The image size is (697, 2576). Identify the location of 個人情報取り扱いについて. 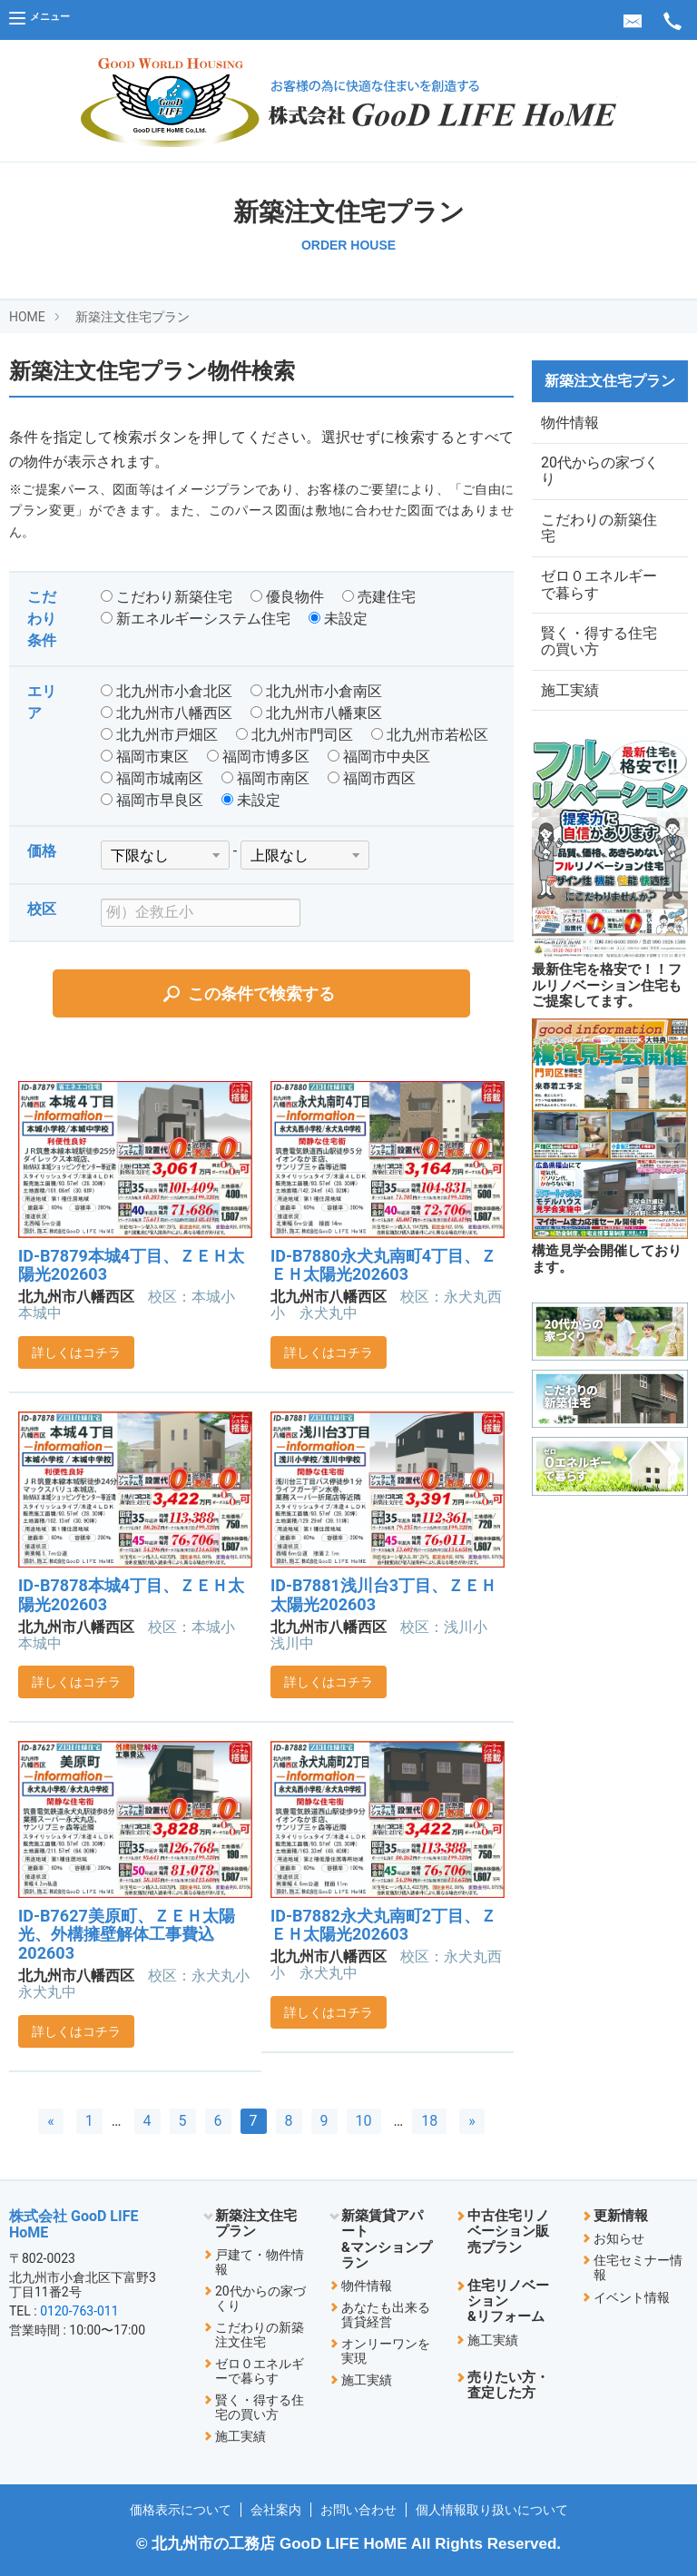
(492, 2509).